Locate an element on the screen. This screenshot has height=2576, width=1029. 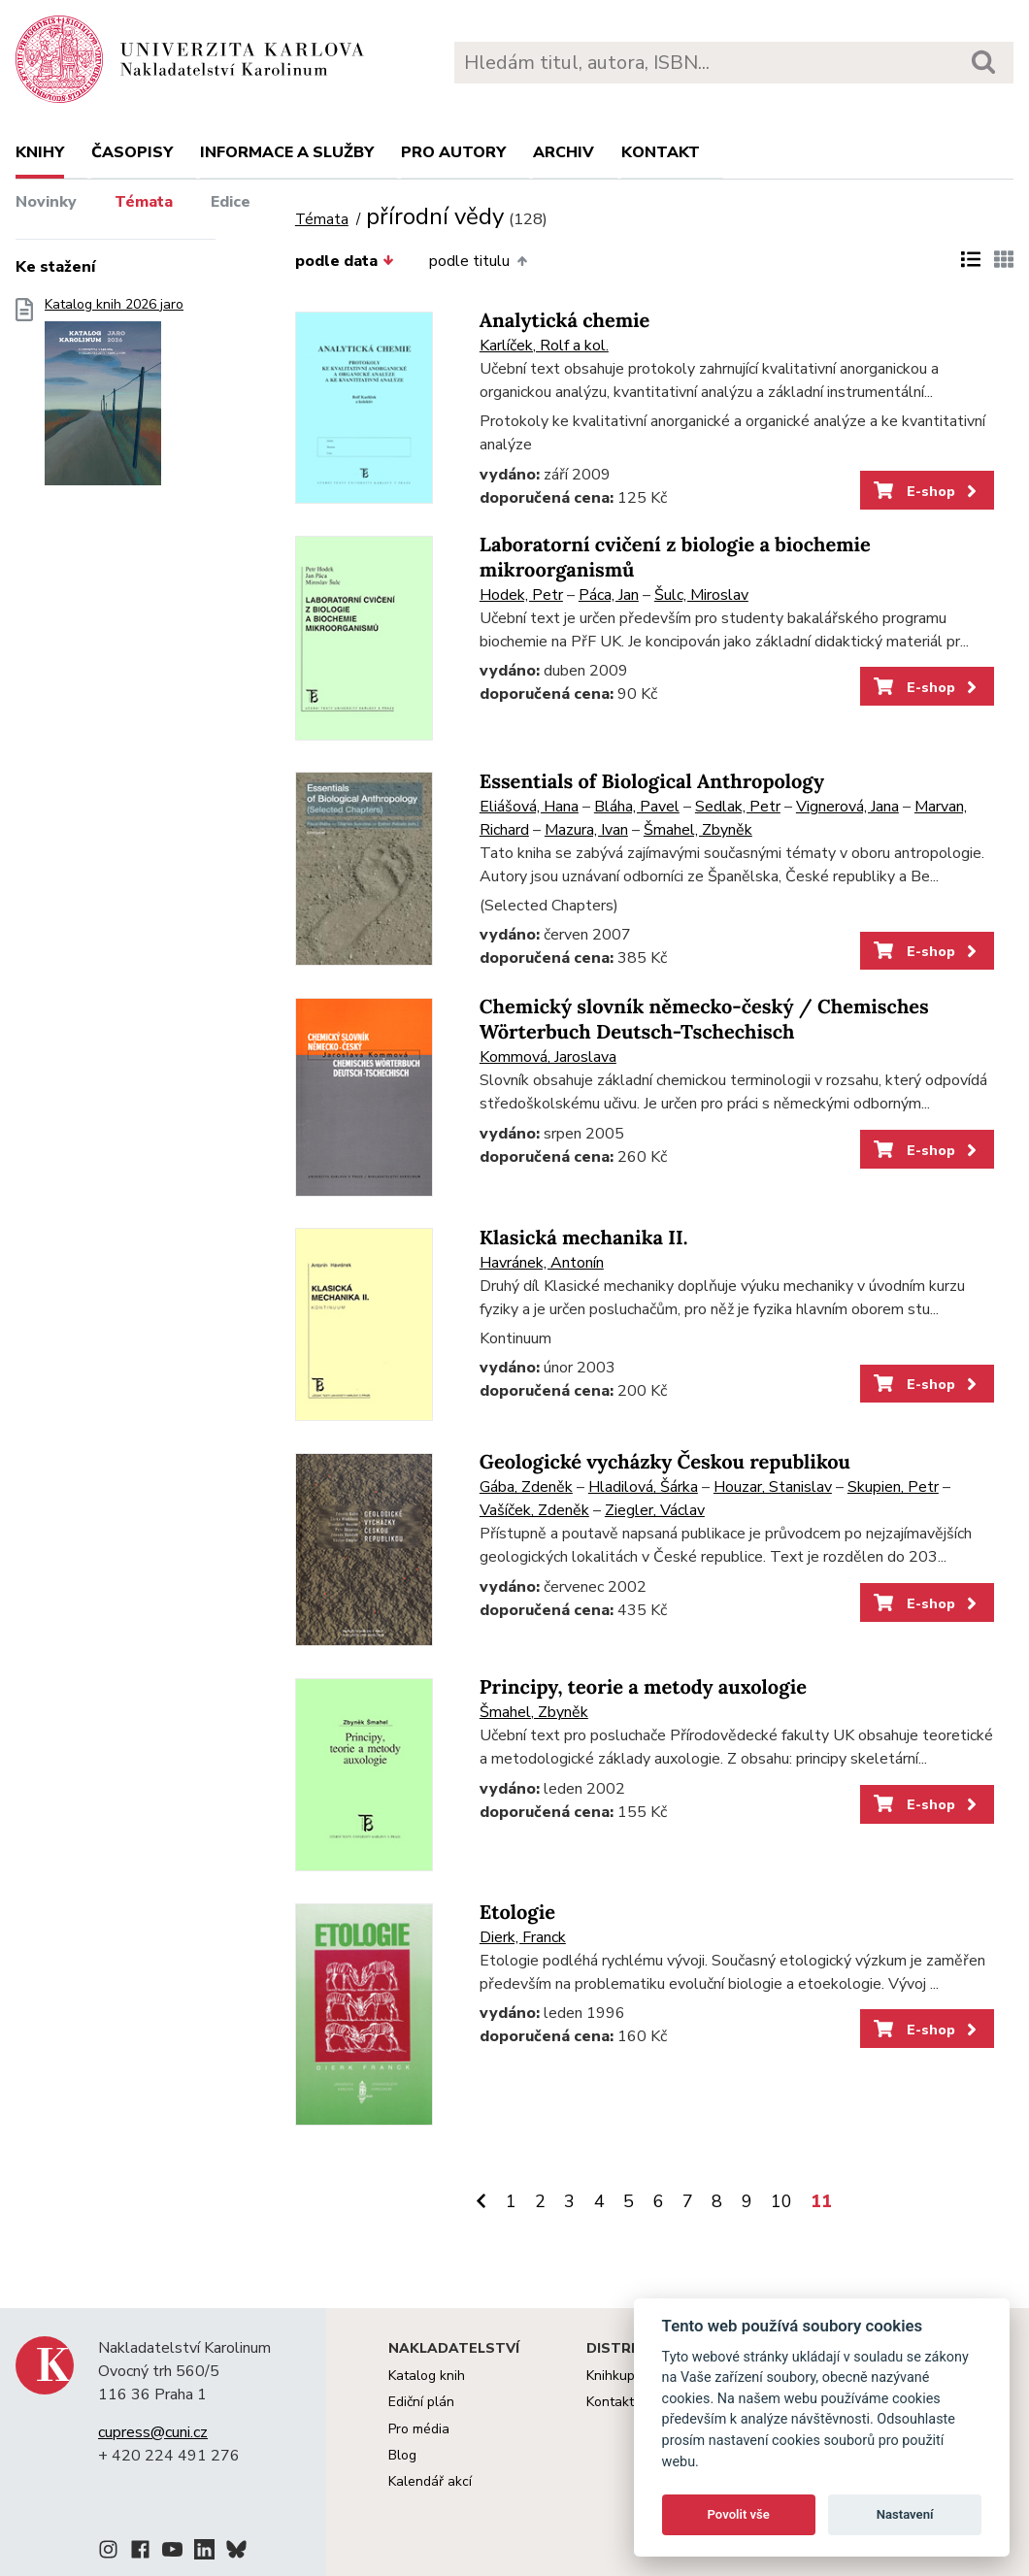
Katalog knih 2026 jaro is located at coordinates (114, 397).